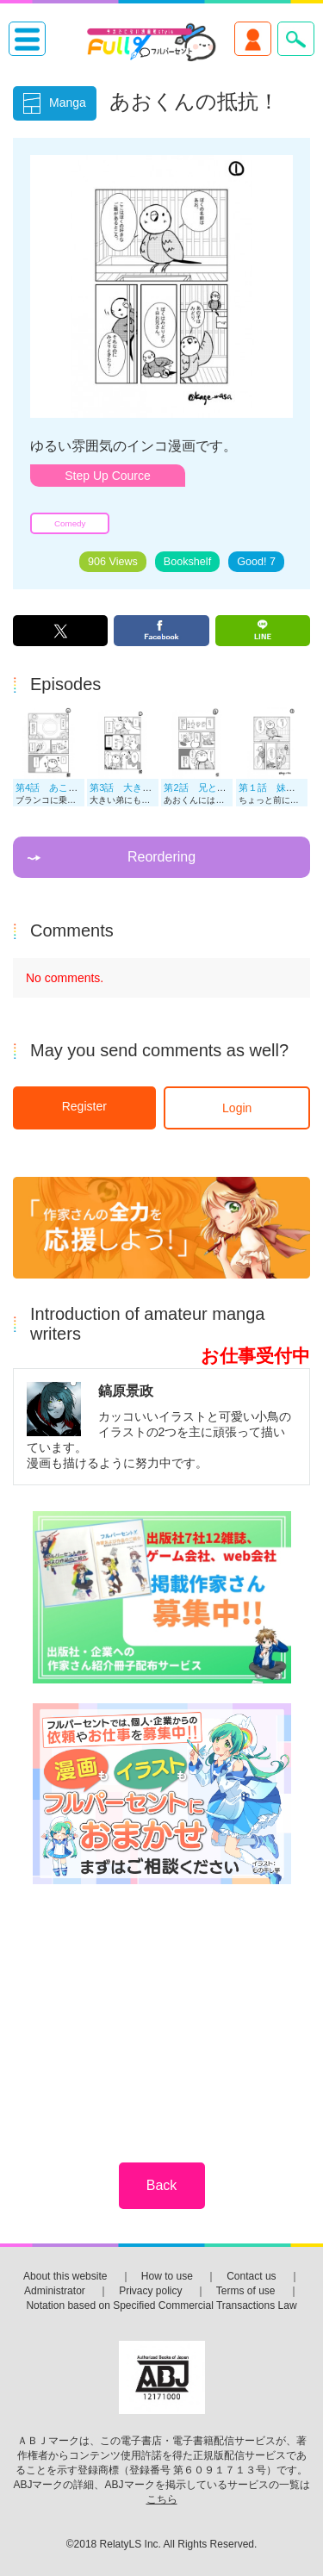 The image size is (323, 2576). What do you see at coordinates (167, 2276) in the screenshot?
I see `How to use` at bounding box center [167, 2276].